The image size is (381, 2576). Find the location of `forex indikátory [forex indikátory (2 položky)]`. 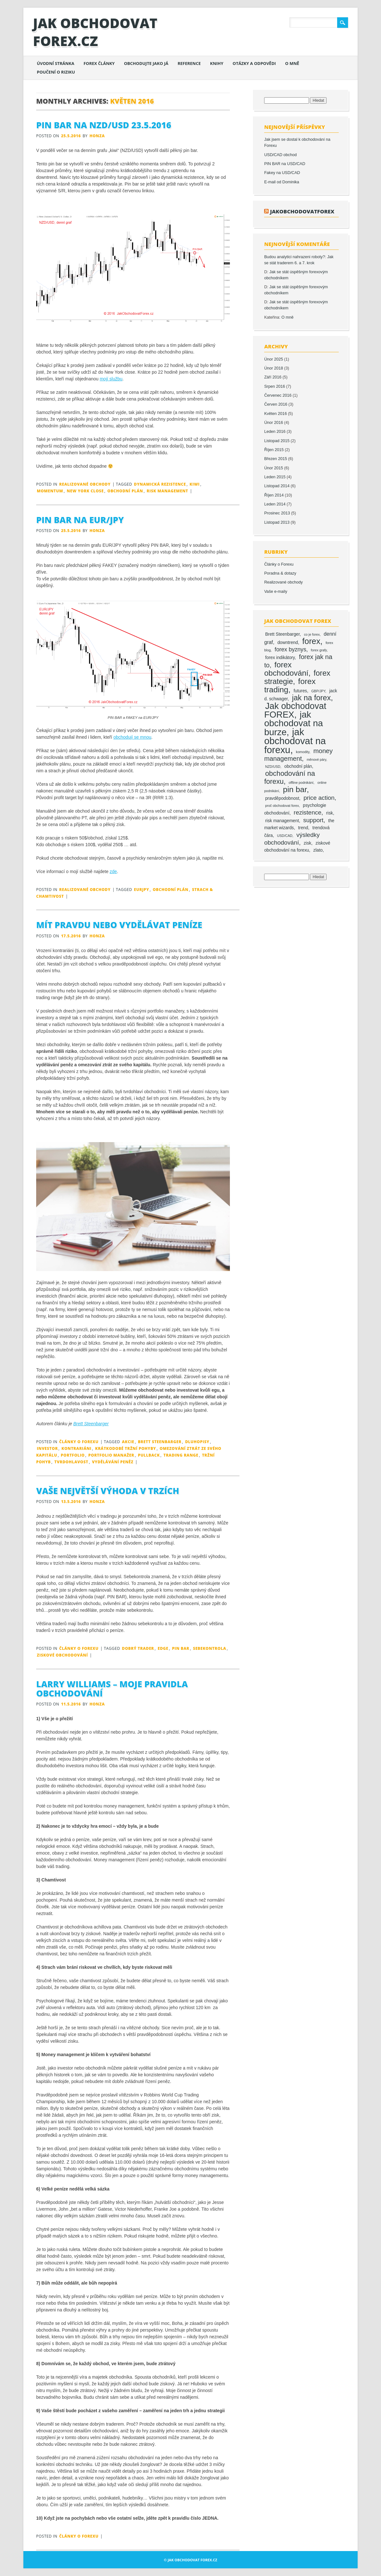

forex indikátory [forex indikátory (2 položky)] is located at coordinates (280, 657).